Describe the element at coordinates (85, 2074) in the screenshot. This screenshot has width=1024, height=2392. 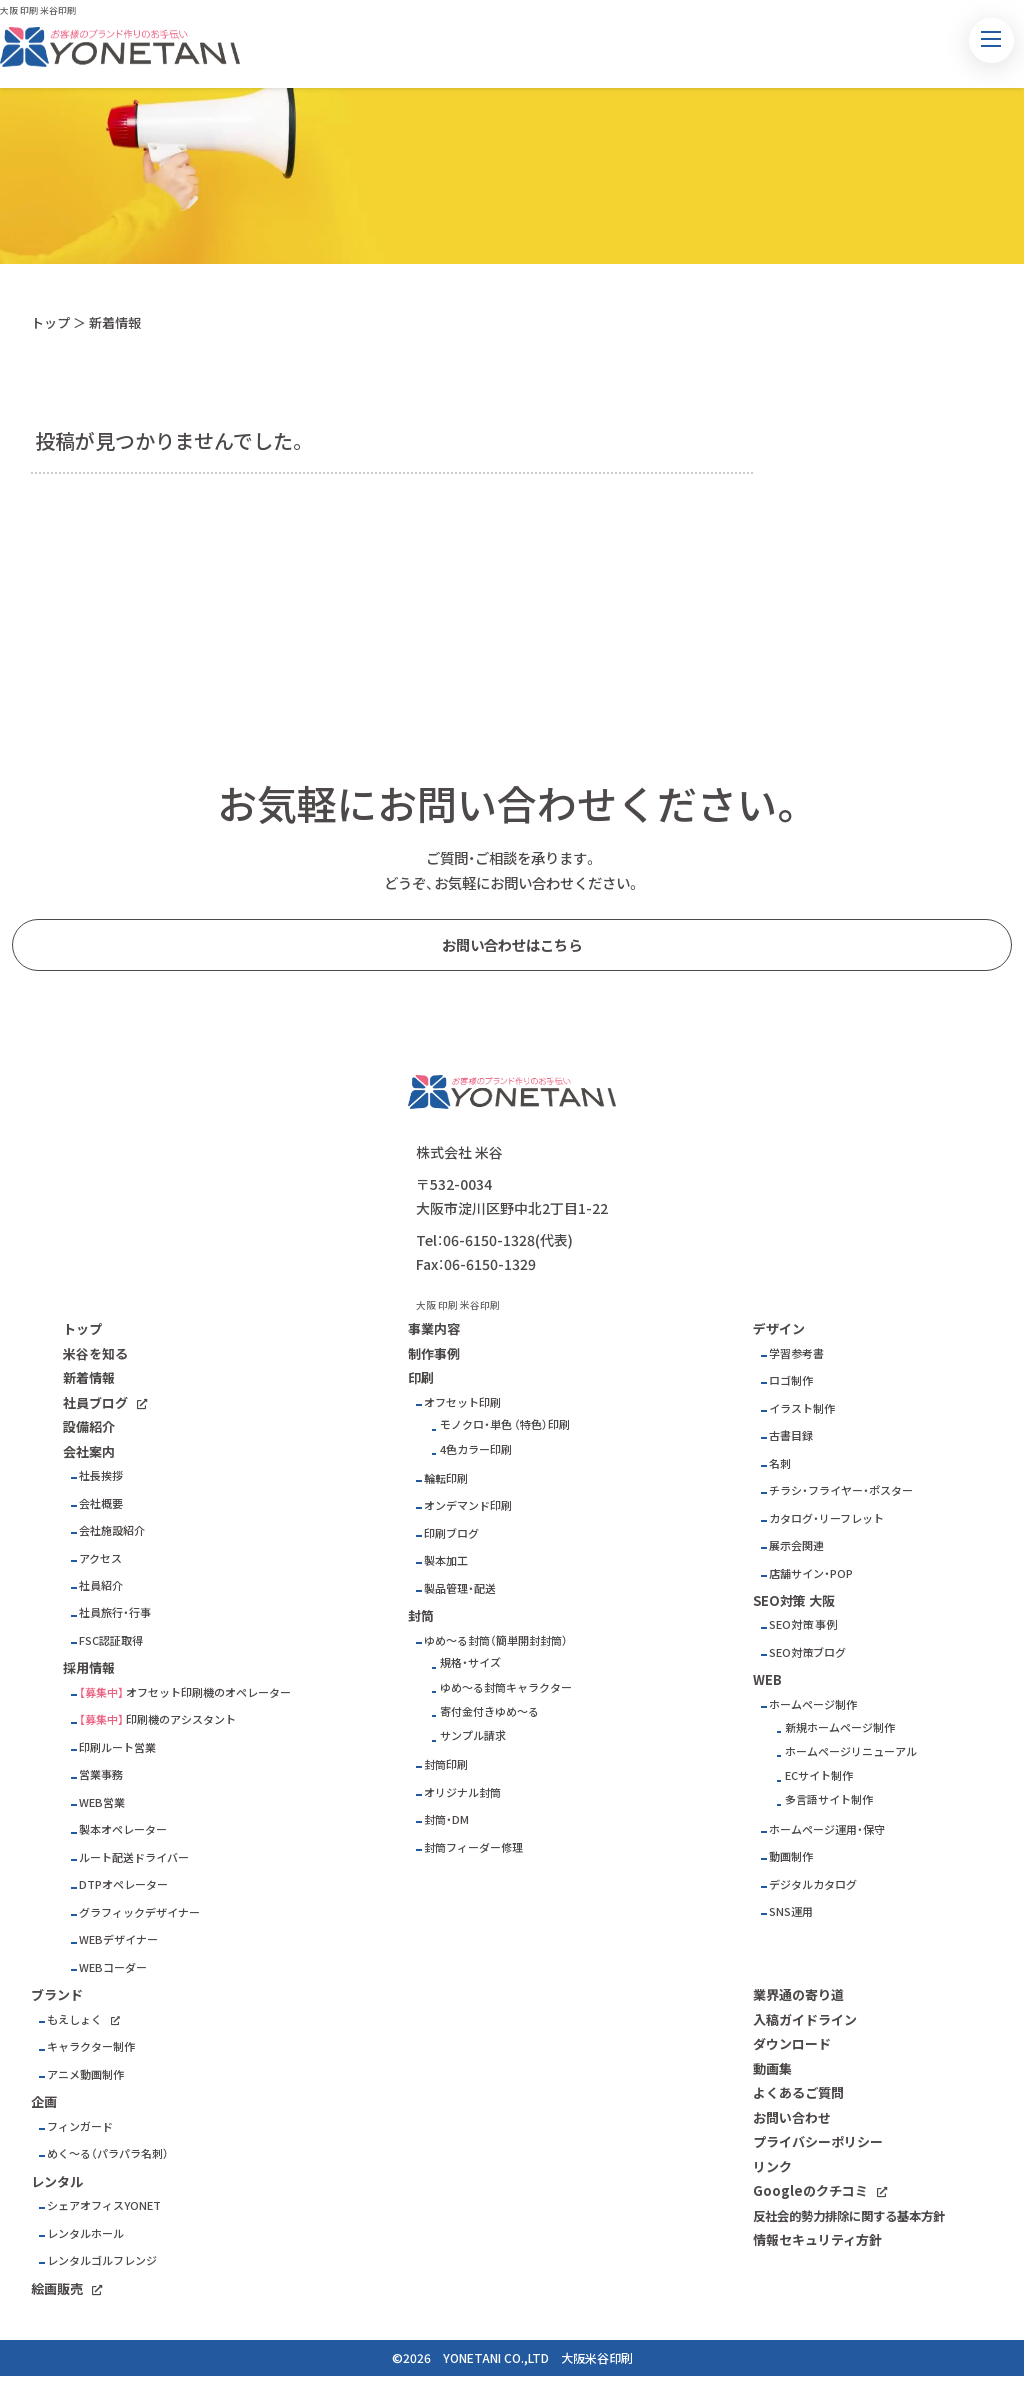
I see `アニメ動画制作` at that location.